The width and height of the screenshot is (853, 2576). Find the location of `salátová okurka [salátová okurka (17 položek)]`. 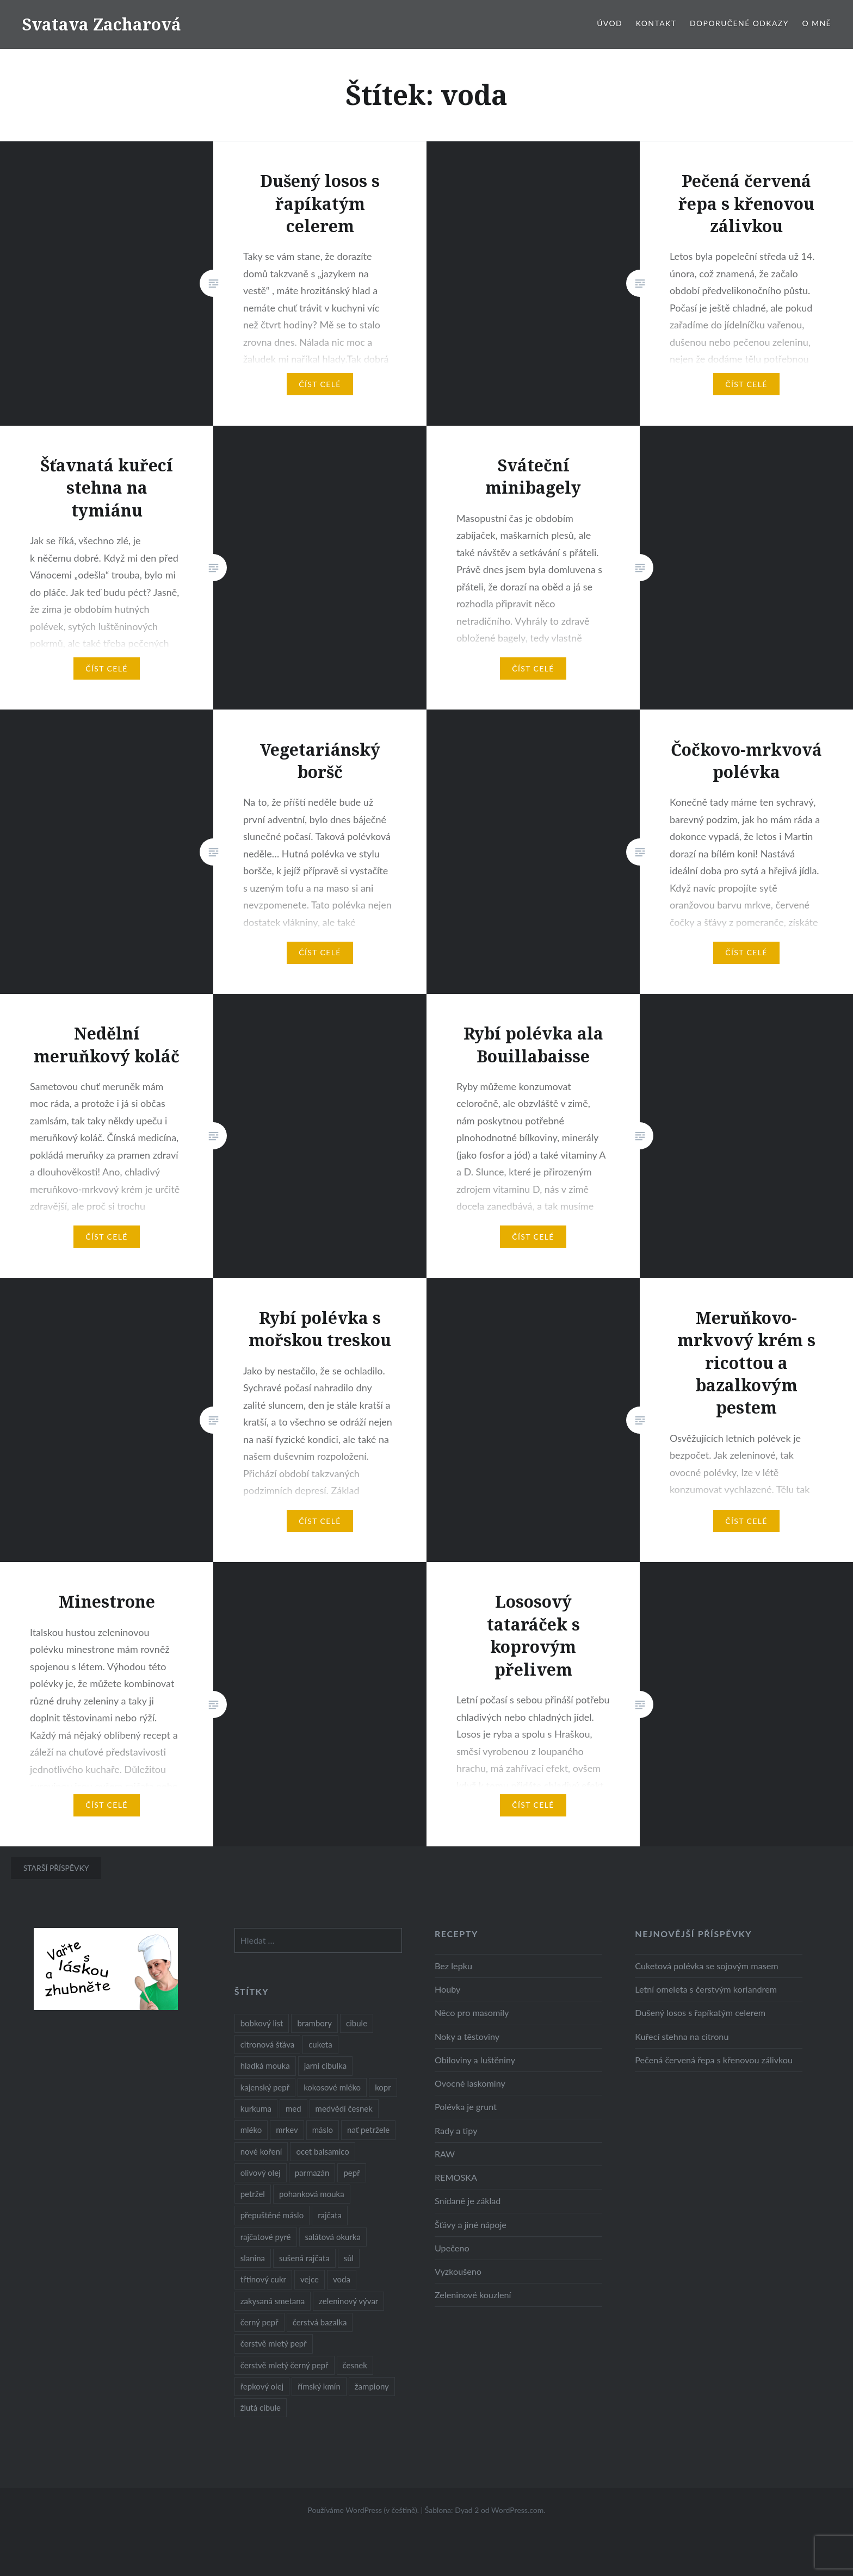

salátová okurka [salátová okurka (17 položek)] is located at coordinates (333, 2237).